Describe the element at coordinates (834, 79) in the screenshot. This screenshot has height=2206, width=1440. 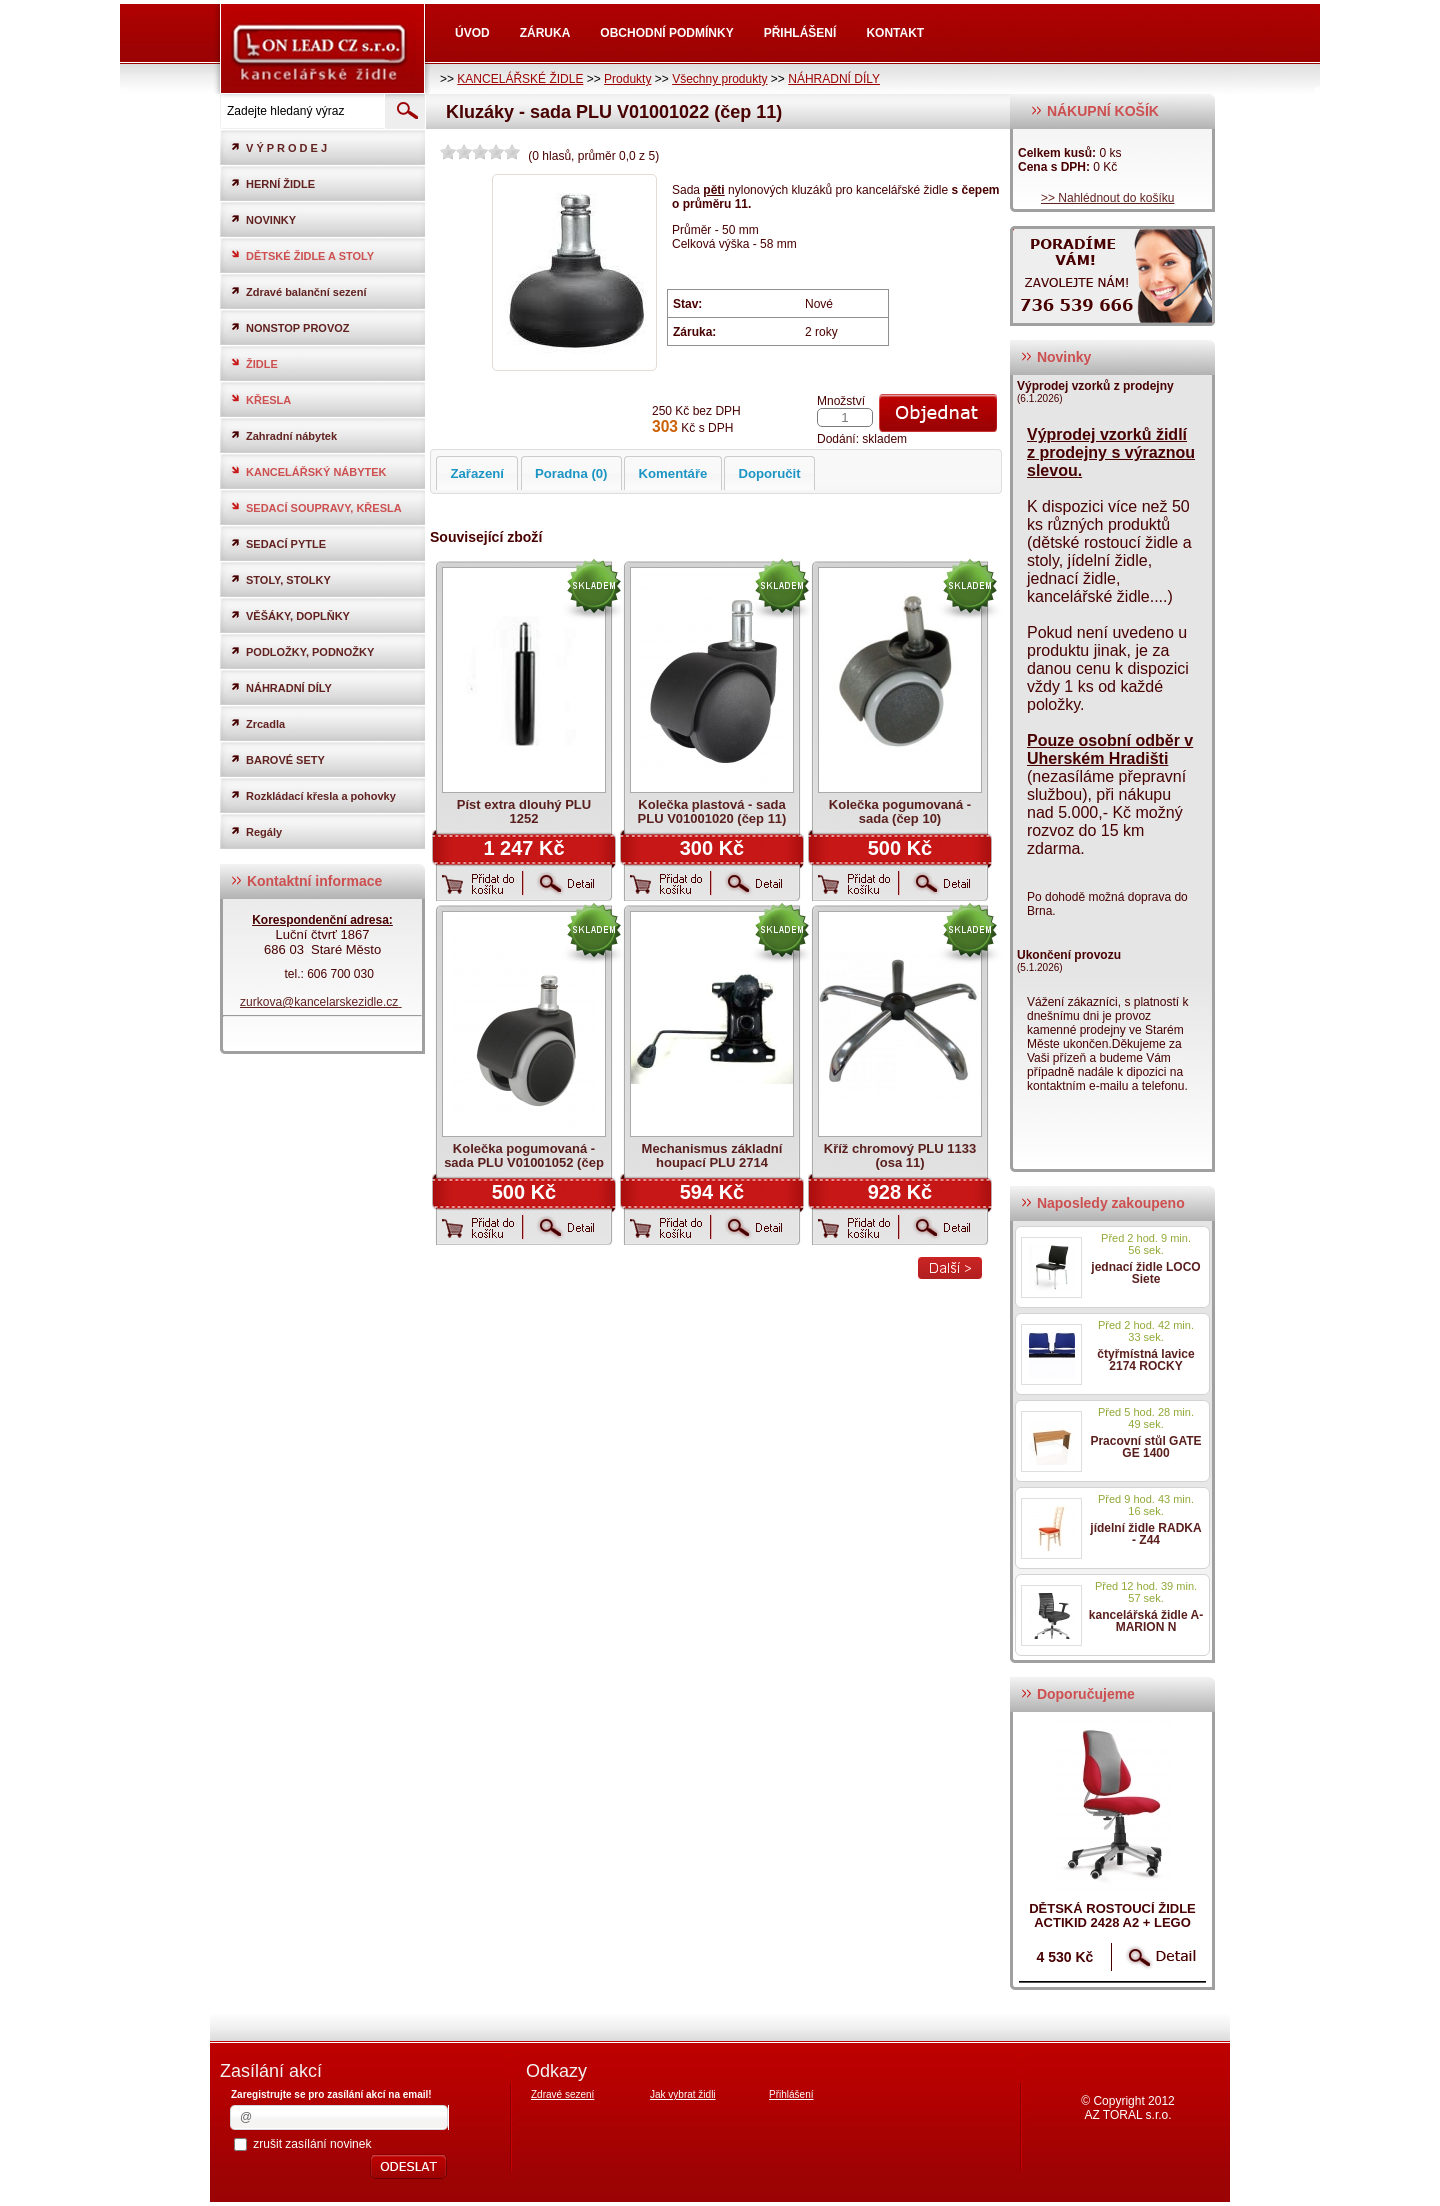
I see `NÁHRADNÍ DÍLY` at that location.